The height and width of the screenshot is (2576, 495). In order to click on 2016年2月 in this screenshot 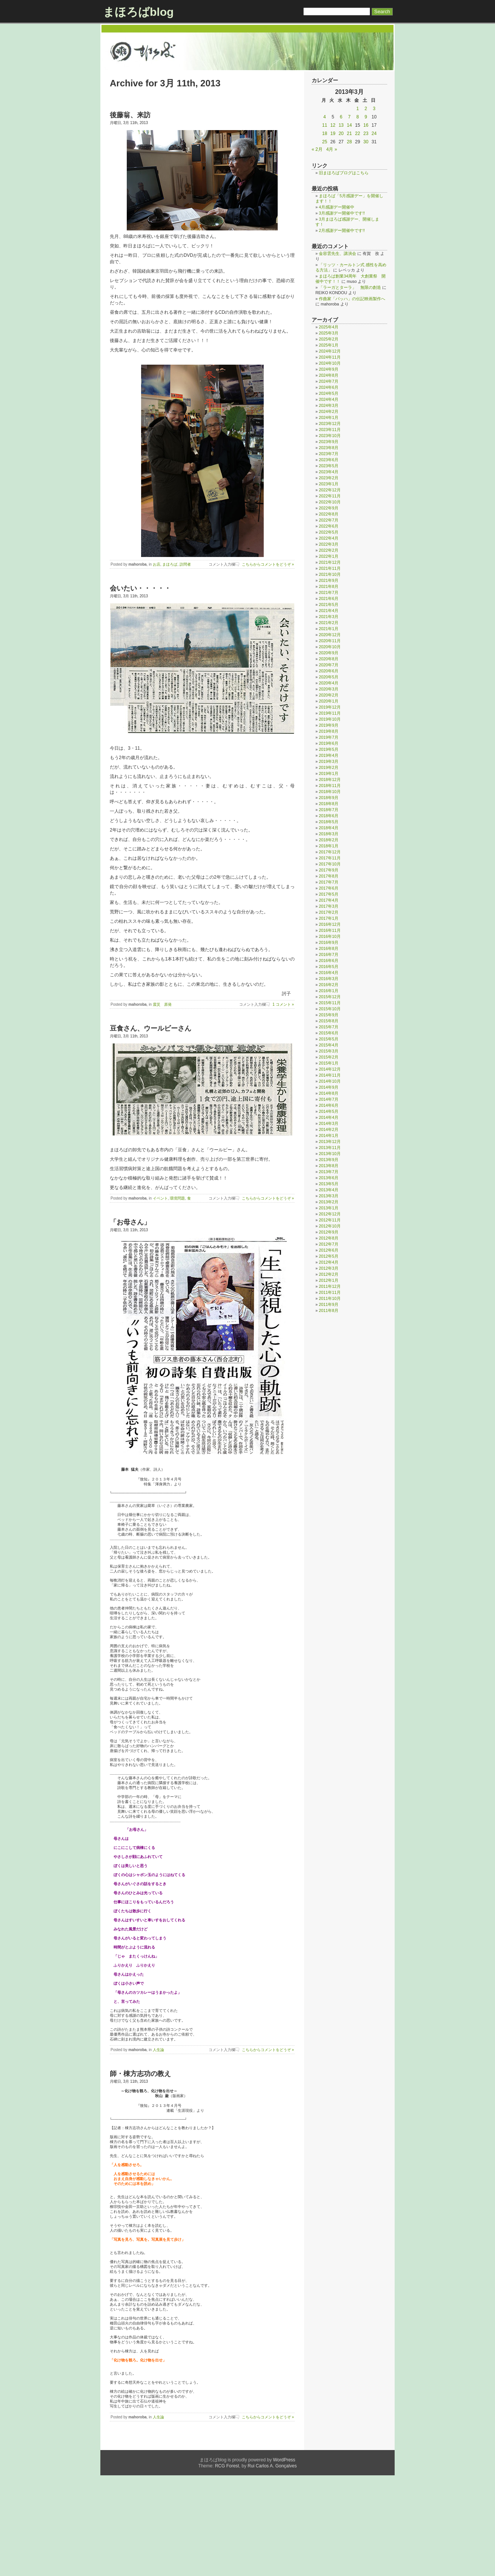, I will do `click(328, 984)`.